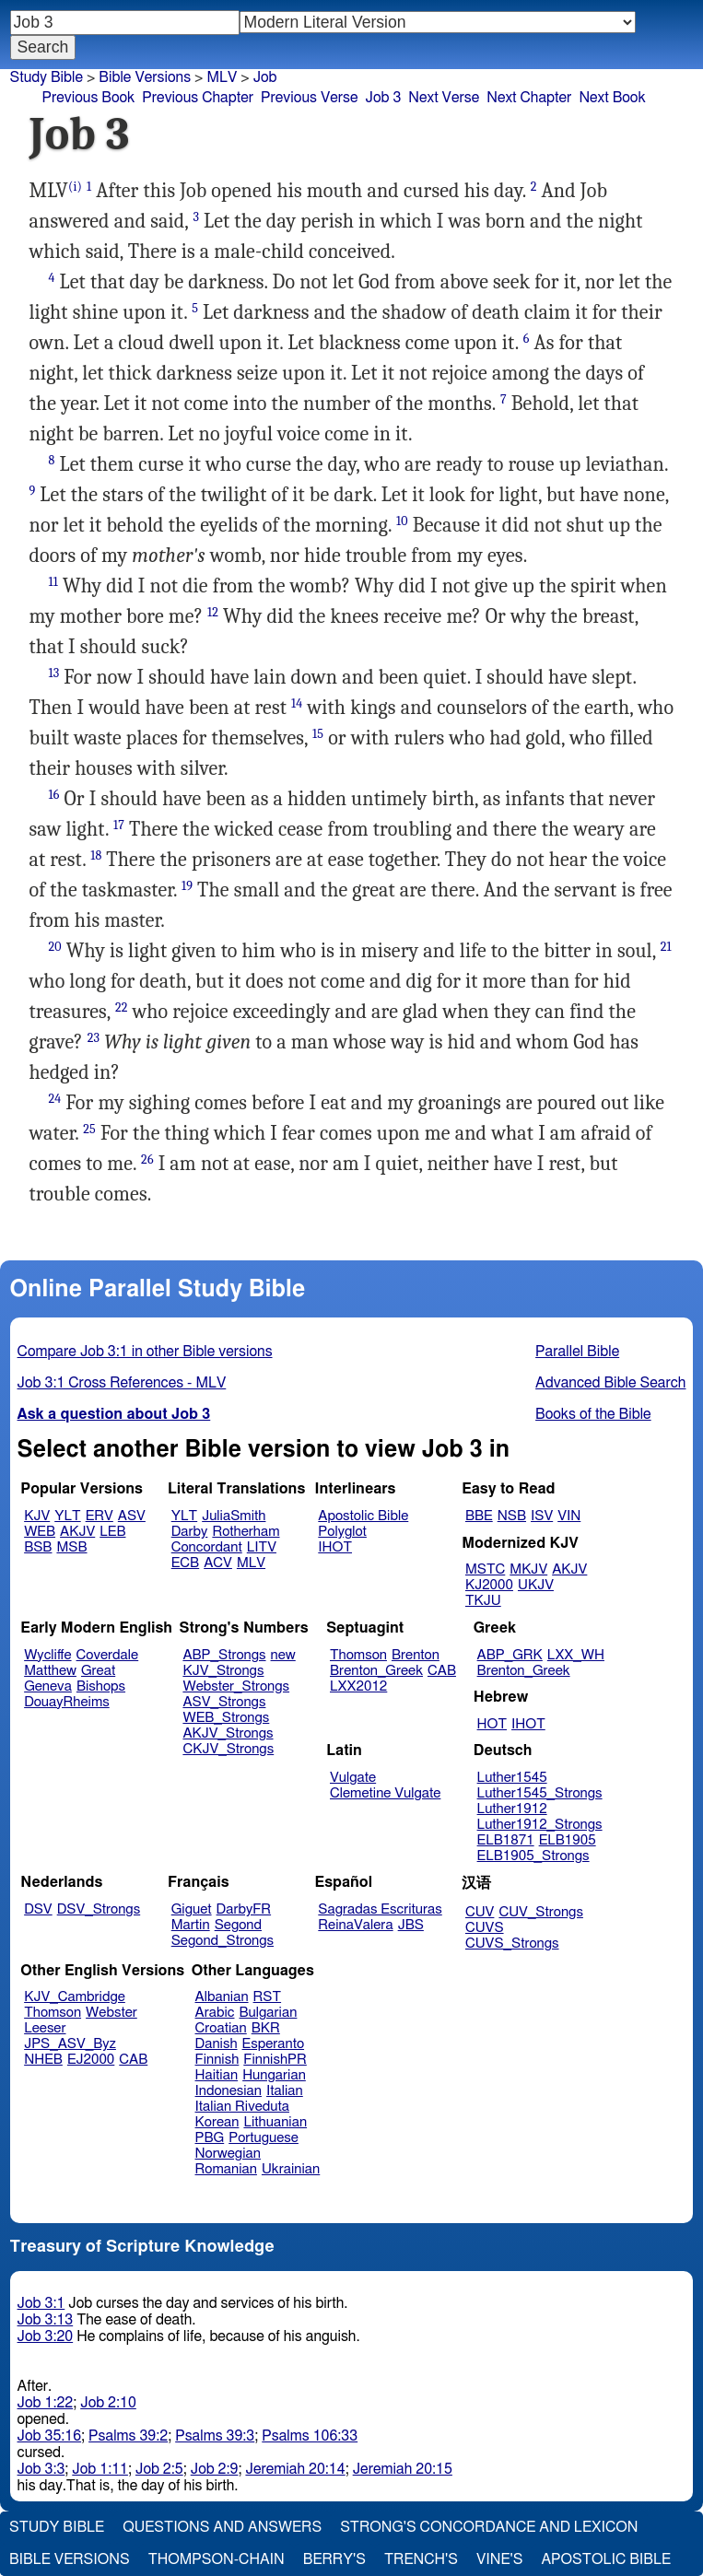  What do you see at coordinates (379, 1909) in the screenshot?
I see `Sagradas Escrituras` at bounding box center [379, 1909].